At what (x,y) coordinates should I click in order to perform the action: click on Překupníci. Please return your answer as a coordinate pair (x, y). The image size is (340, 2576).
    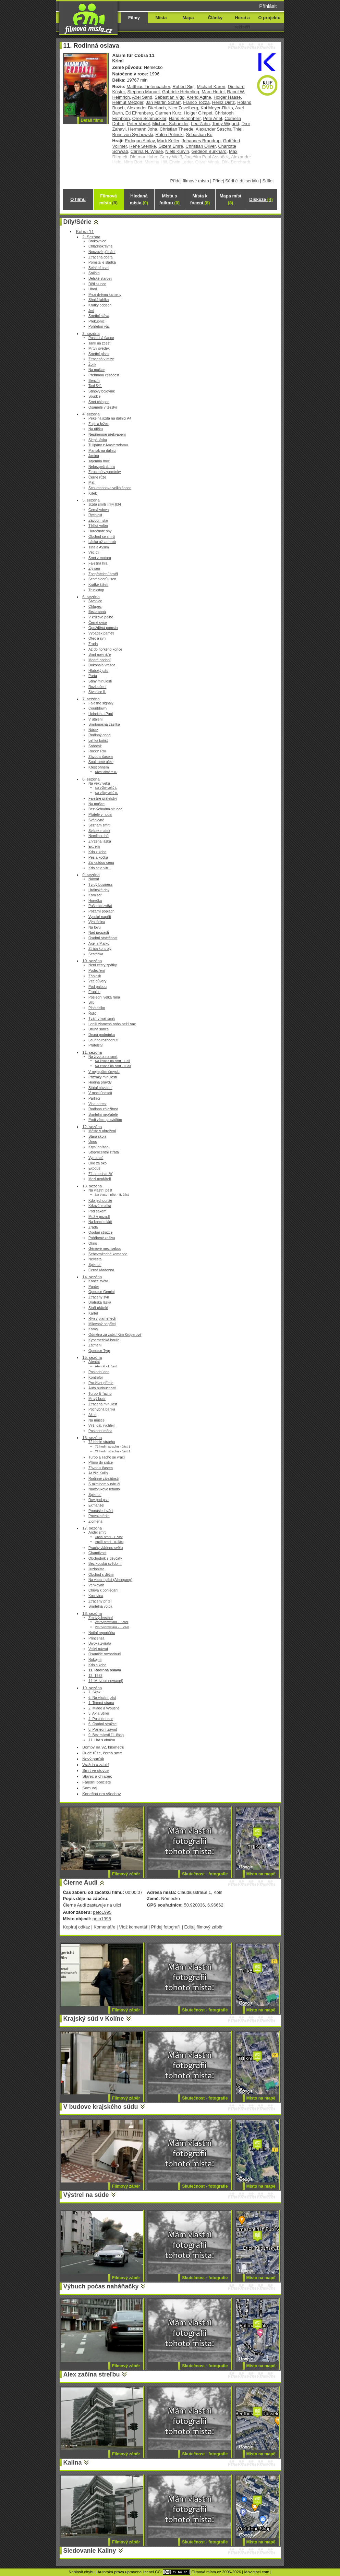
    Looking at the image, I should click on (97, 321).